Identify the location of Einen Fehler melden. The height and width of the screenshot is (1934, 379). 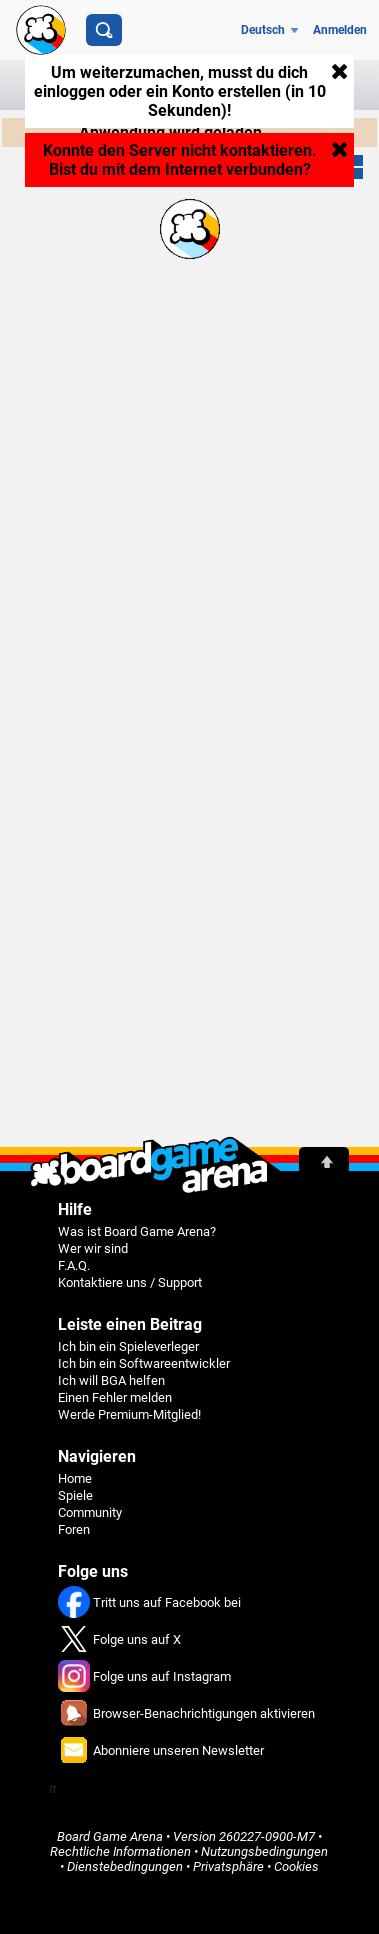
(115, 1397).